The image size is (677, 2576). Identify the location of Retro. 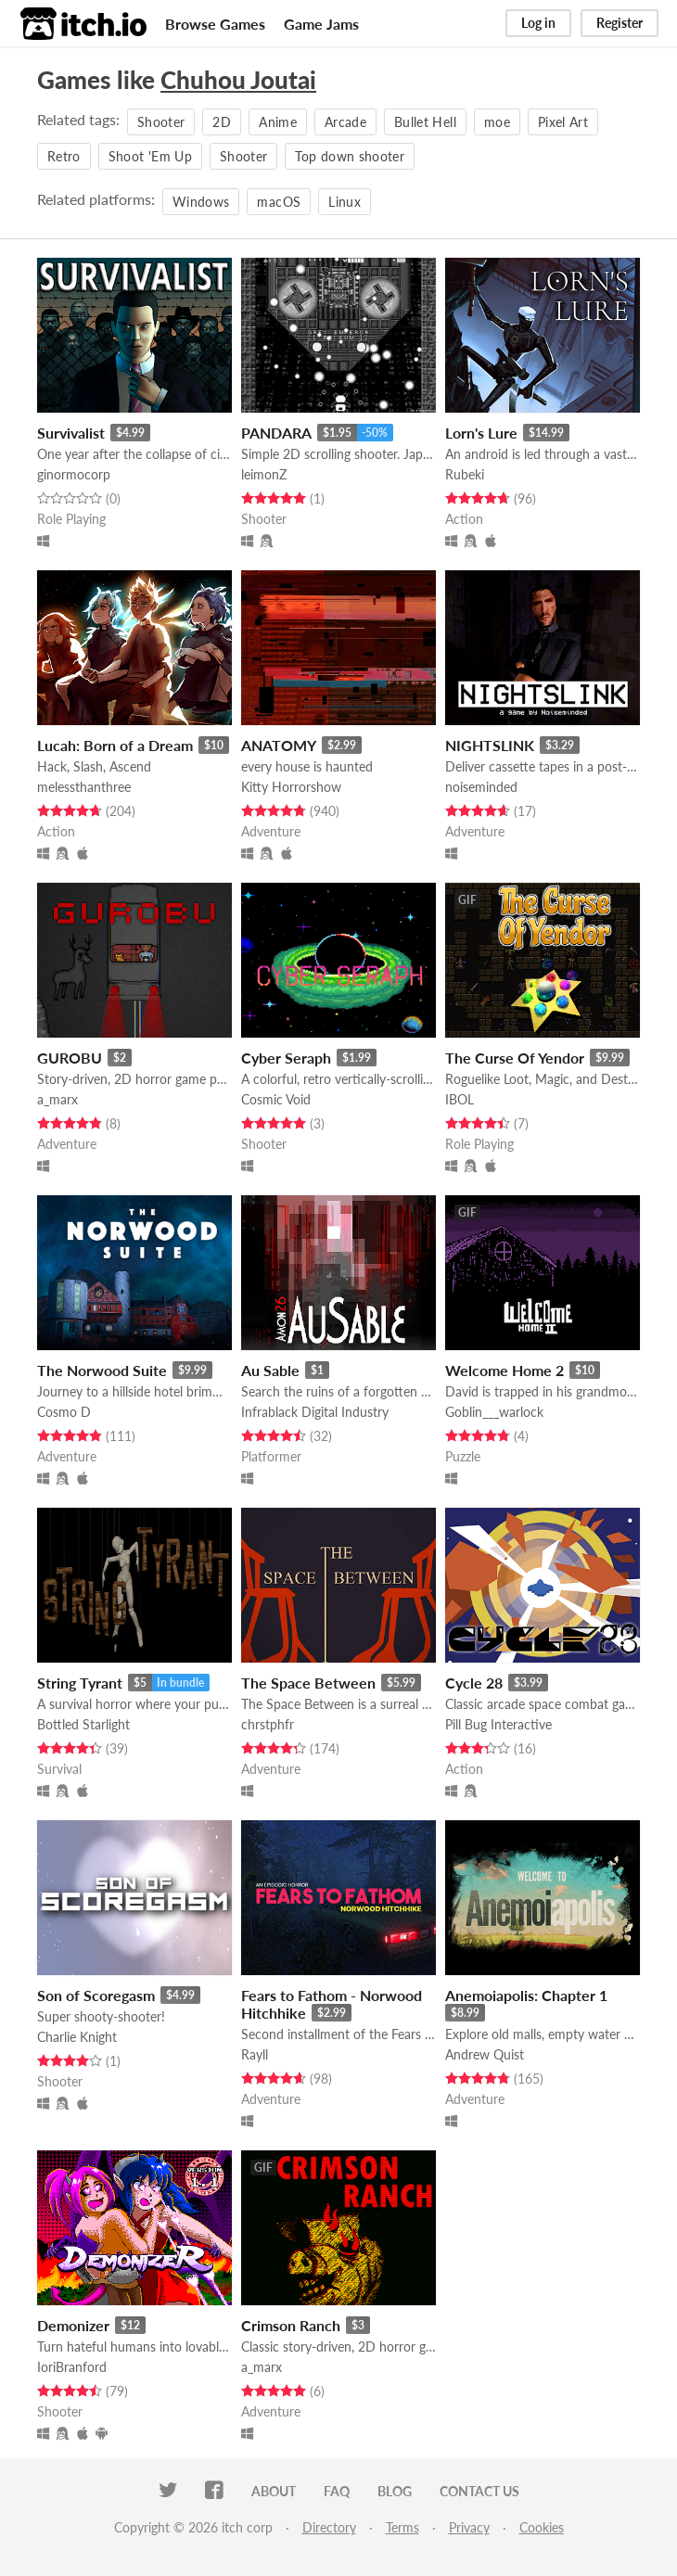
(64, 156).